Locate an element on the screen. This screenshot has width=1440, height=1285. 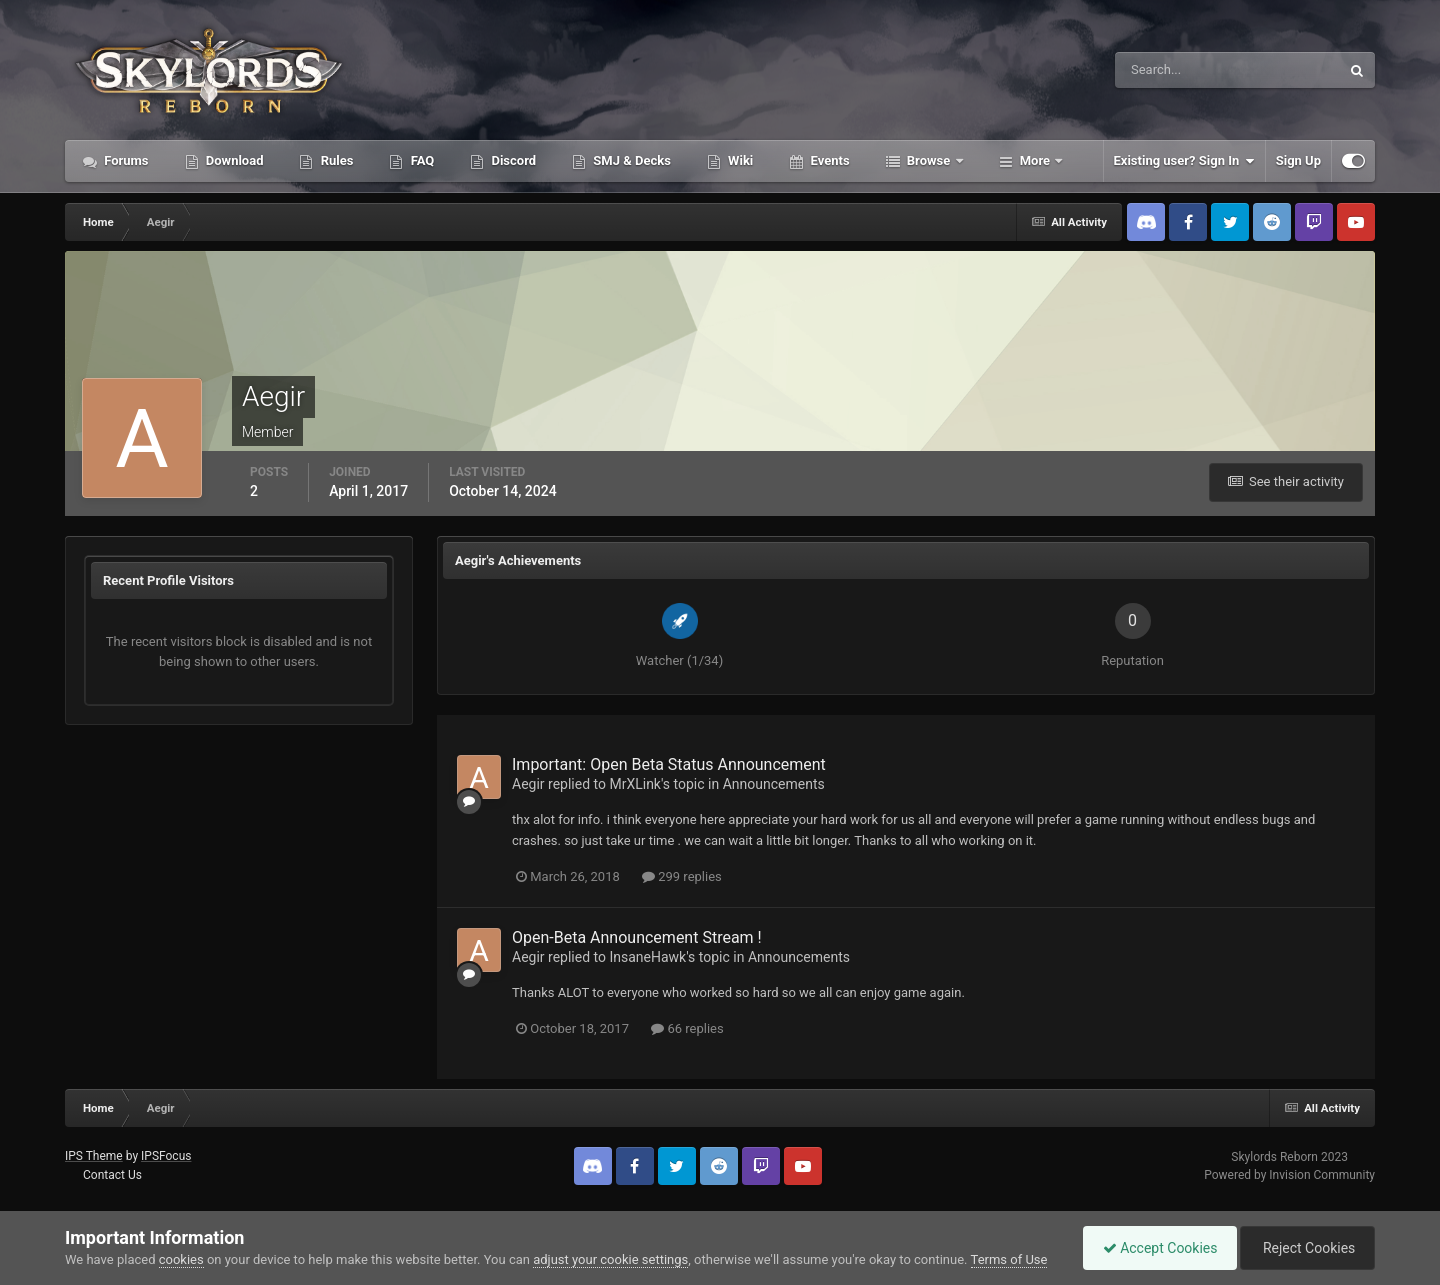
Forums is located at coordinates (125, 160).